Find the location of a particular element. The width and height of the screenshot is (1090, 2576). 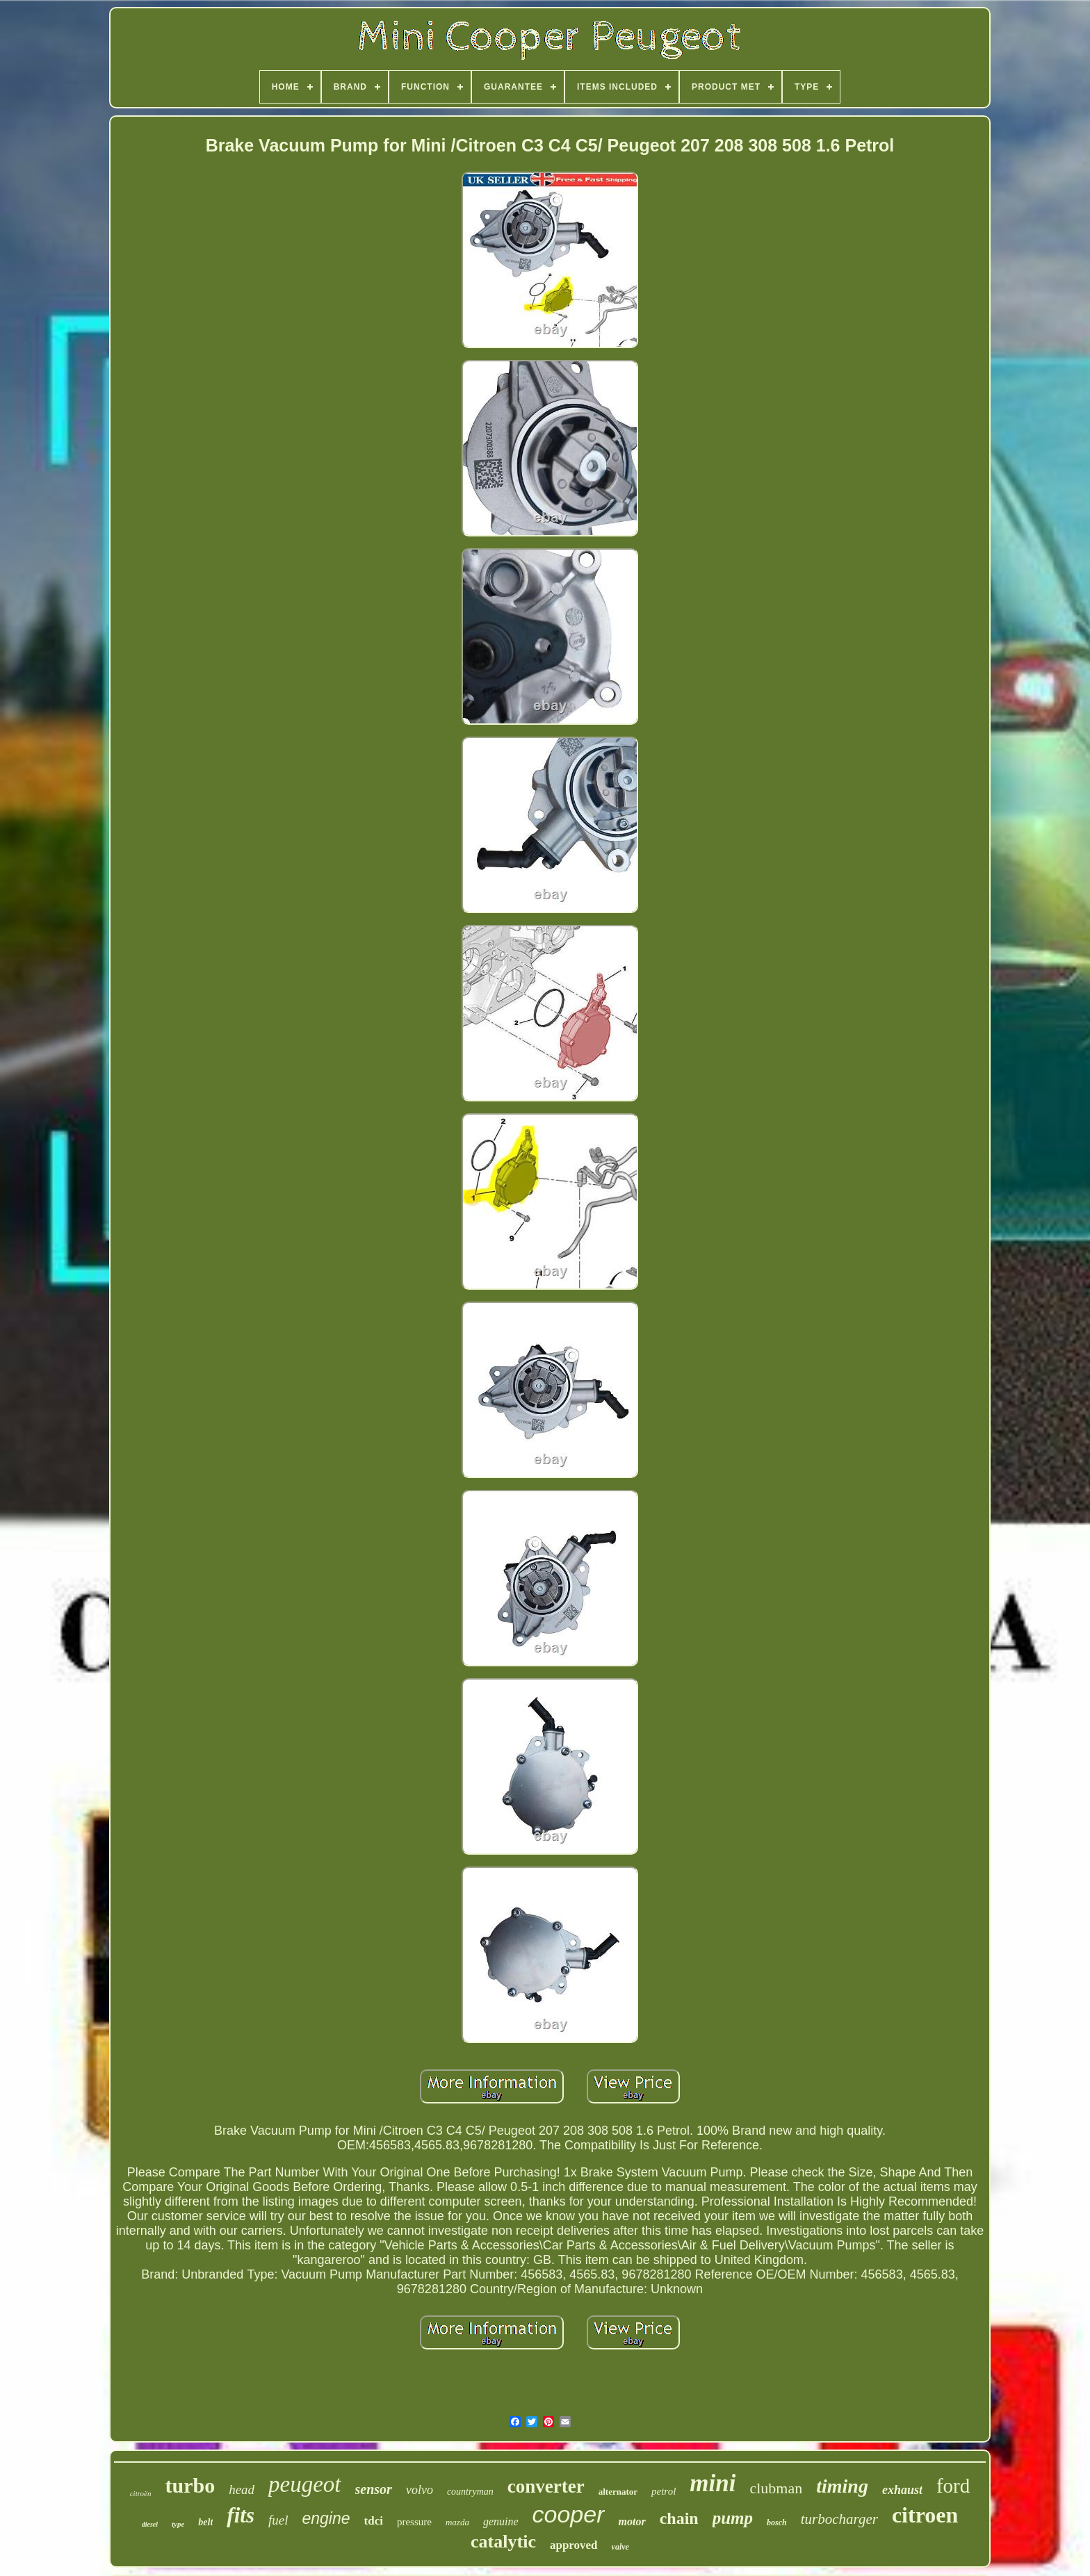

petrol is located at coordinates (663, 2491).